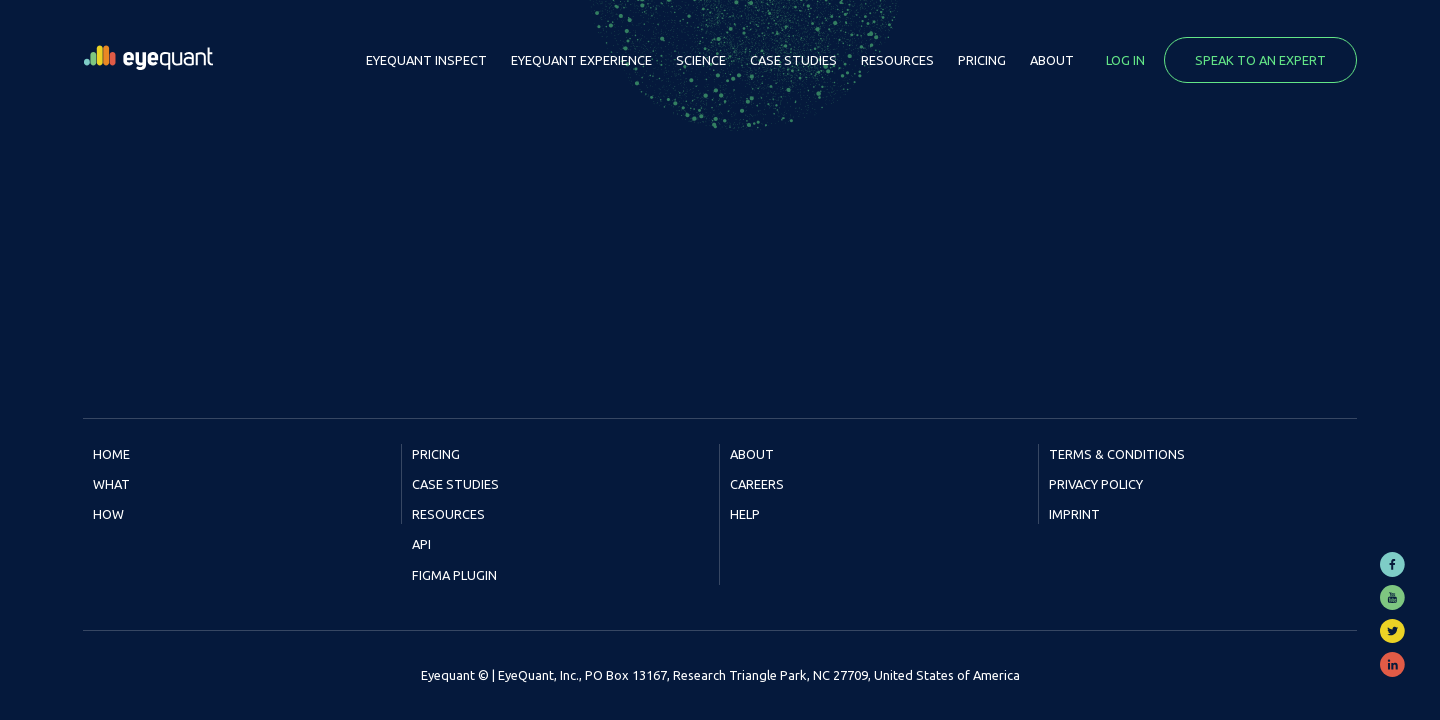 This screenshot has width=1440, height=720. What do you see at coordinates (581, 60) in the screenshot?
I see `EyeQuant Experience` at bounding box center [581, 60].